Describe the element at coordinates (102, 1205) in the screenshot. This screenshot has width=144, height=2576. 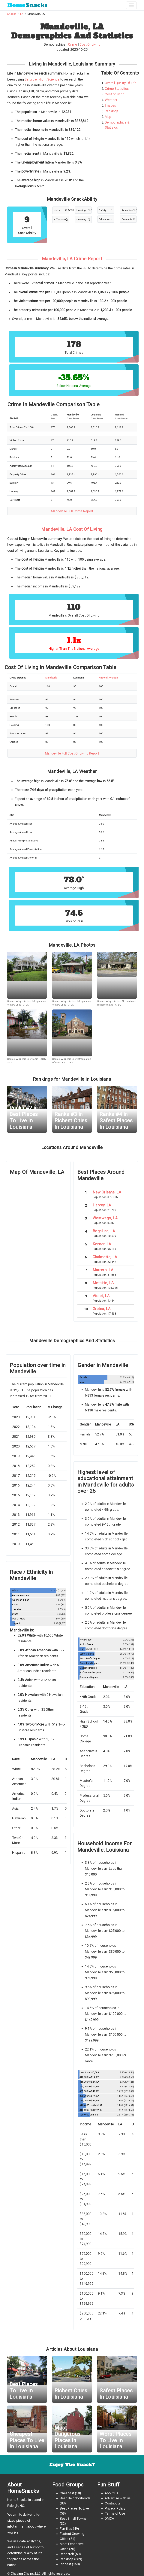
I see `Harvey, LA` at that location.